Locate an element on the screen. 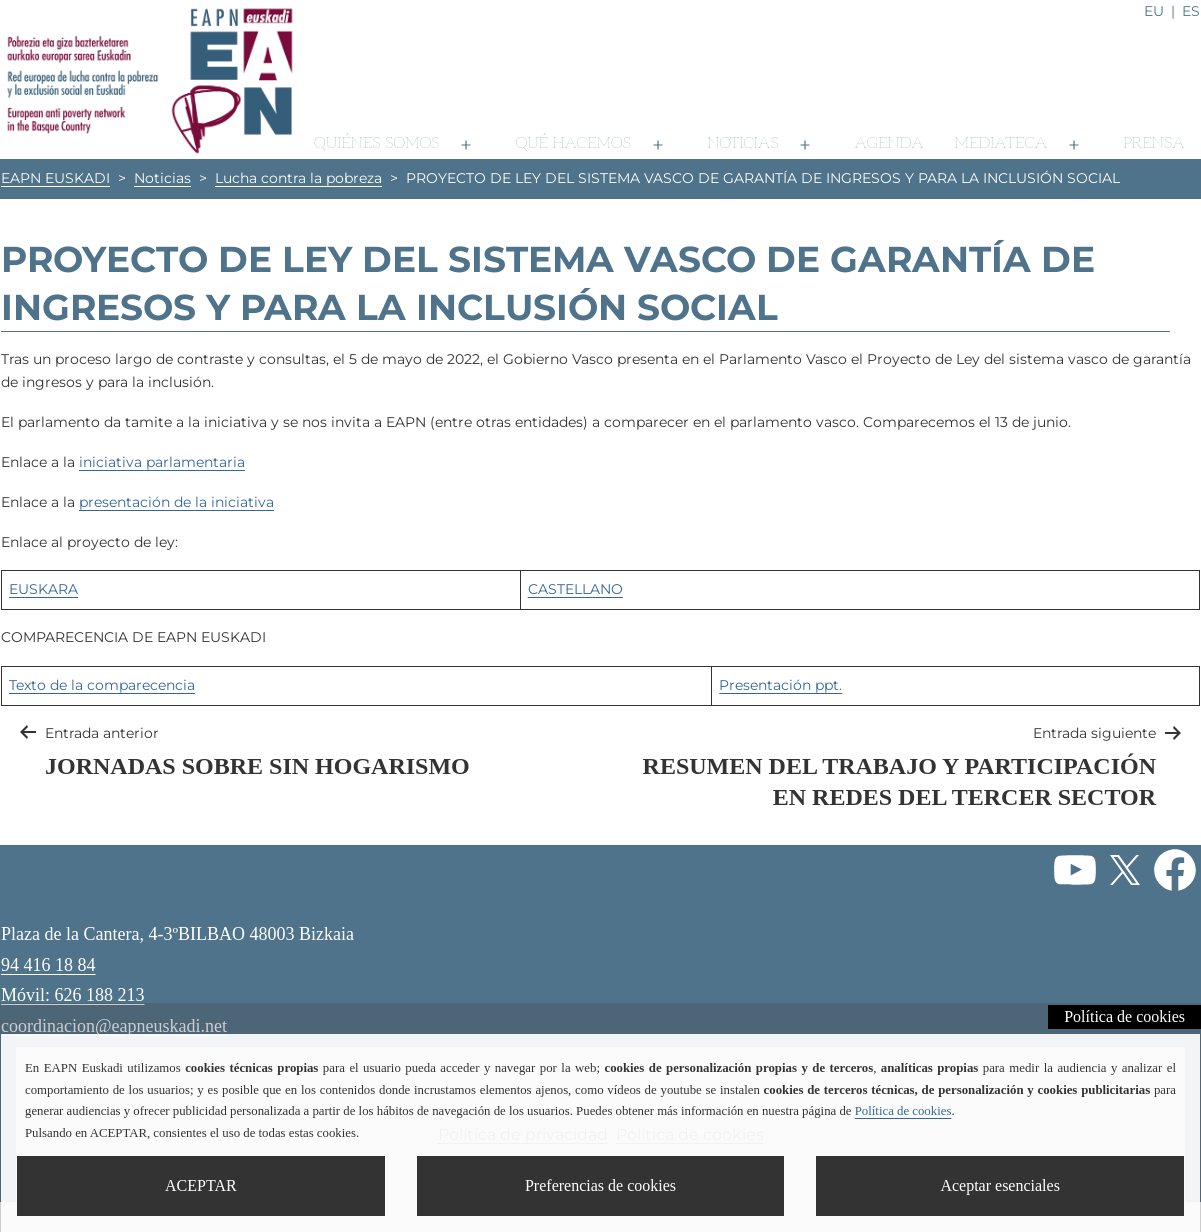  CASTELLANO is located at coordinates (575, 589).